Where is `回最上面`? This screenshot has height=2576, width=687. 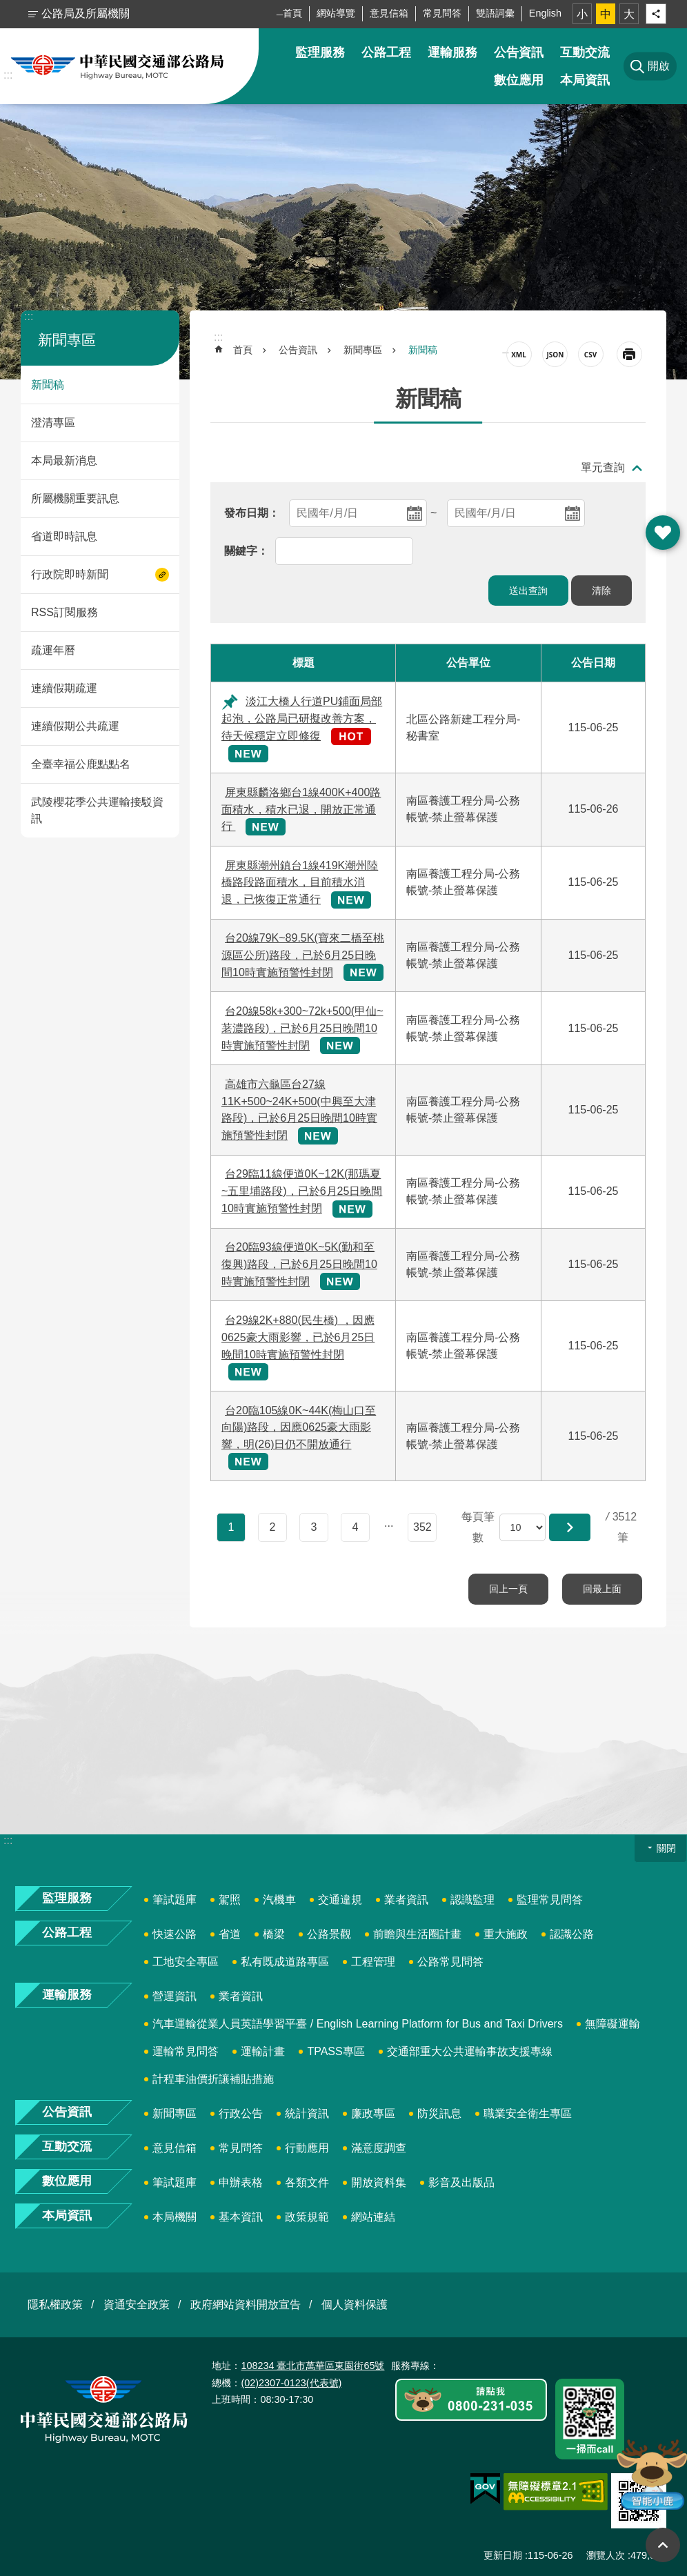 回最上面 is located at coordinates (602, 1588).